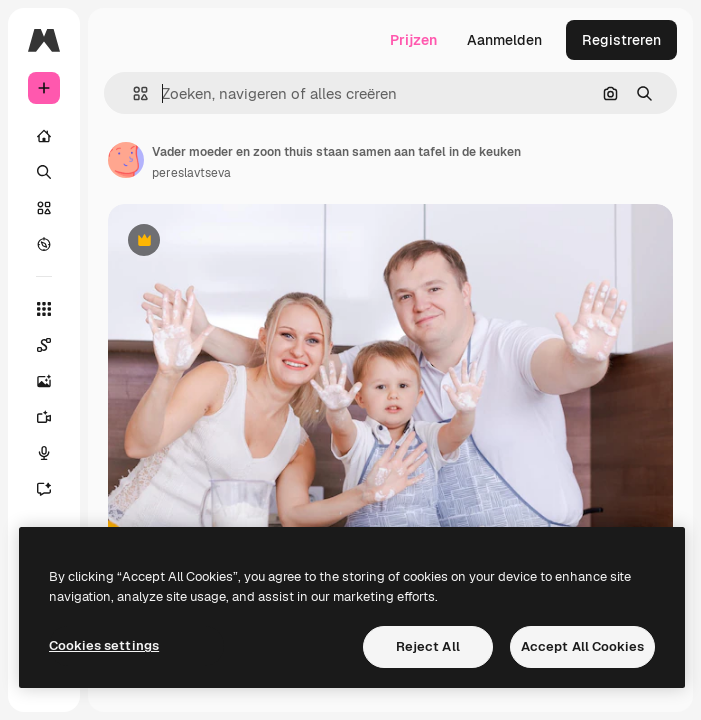 The image size is (701, 720). Describe the element at coordinates (191, 173) in the screenshot. I see `pereslavtseva [Link naar de pagina van de auteur]` at that location.